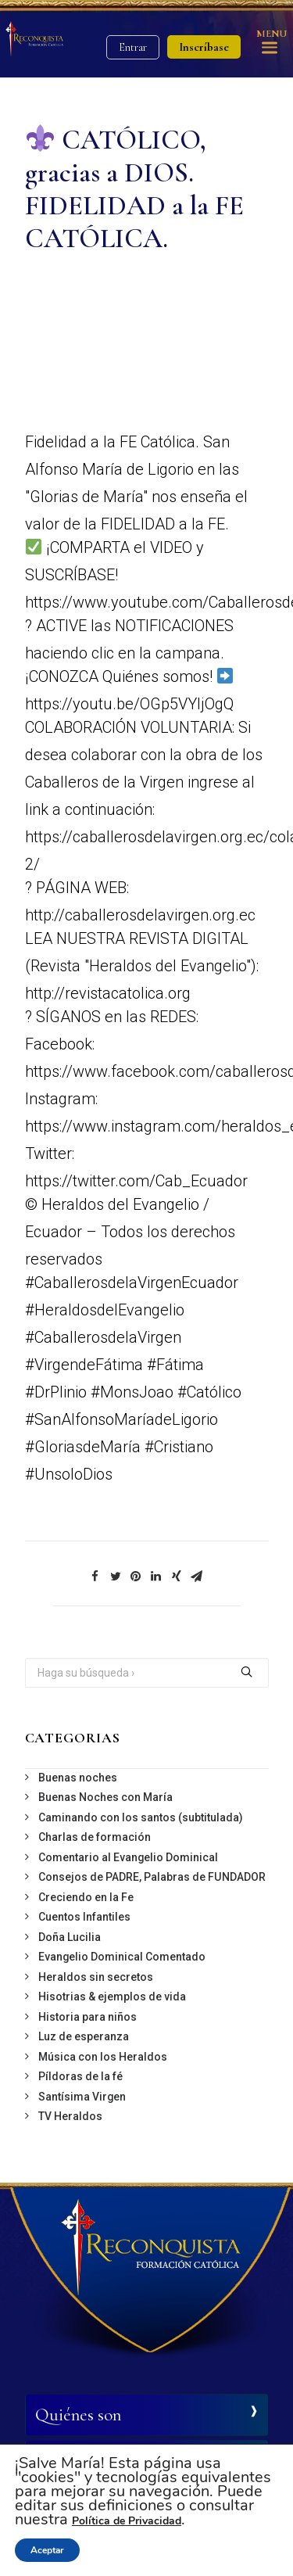  Describe the element at coordinates (204, 47) in the screenshot. I see `Inscríbase` at that location.